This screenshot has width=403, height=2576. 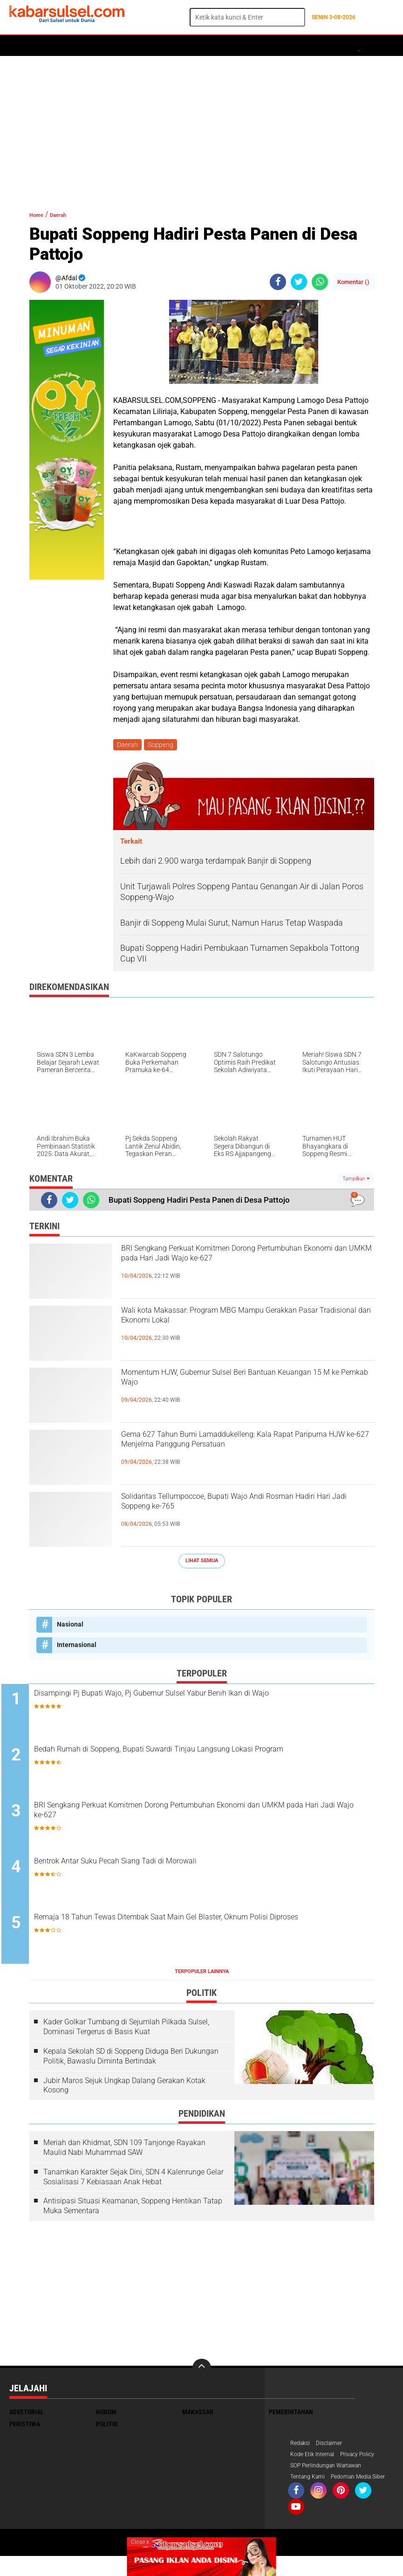 I want to click on [share-facebook], so click(x=278, y=282).